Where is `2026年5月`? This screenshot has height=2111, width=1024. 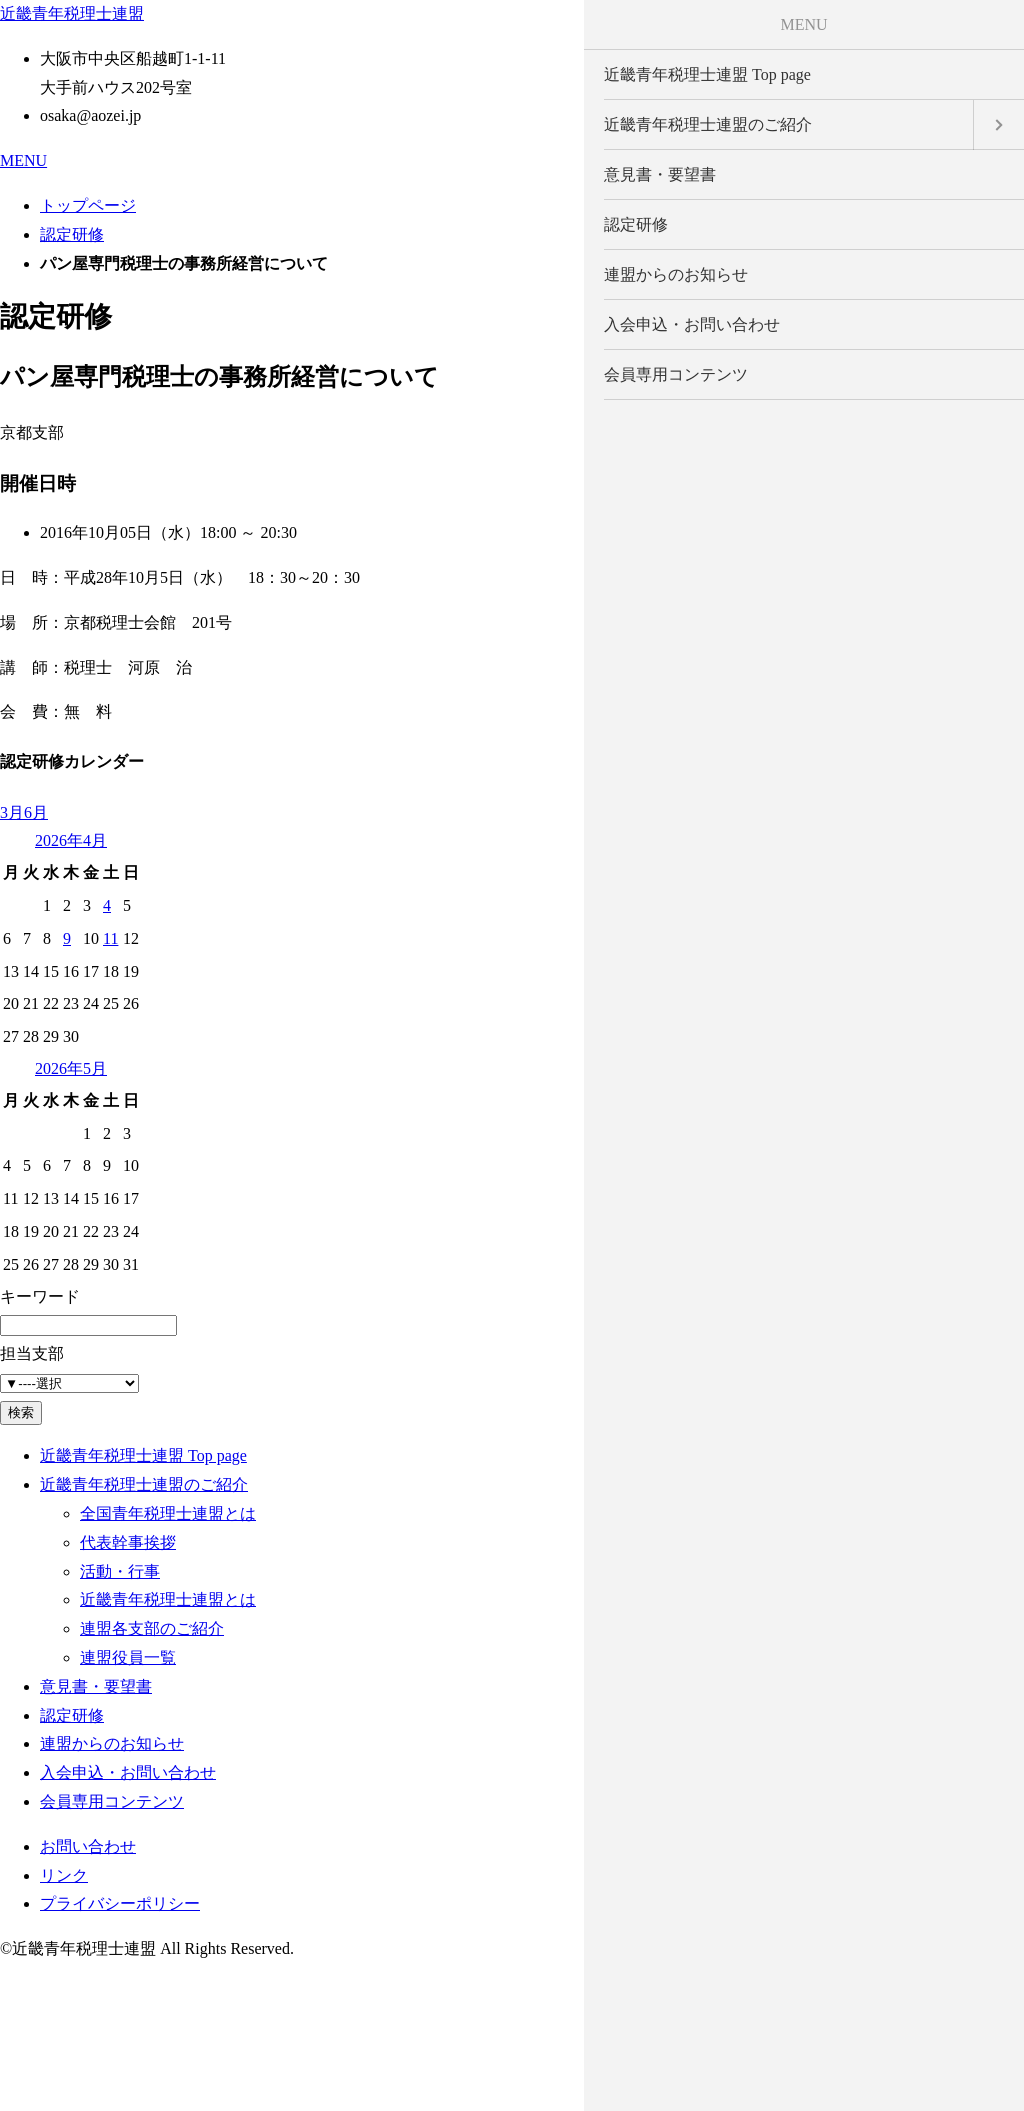 2026年5月 is located at coordinates (71, 1068).